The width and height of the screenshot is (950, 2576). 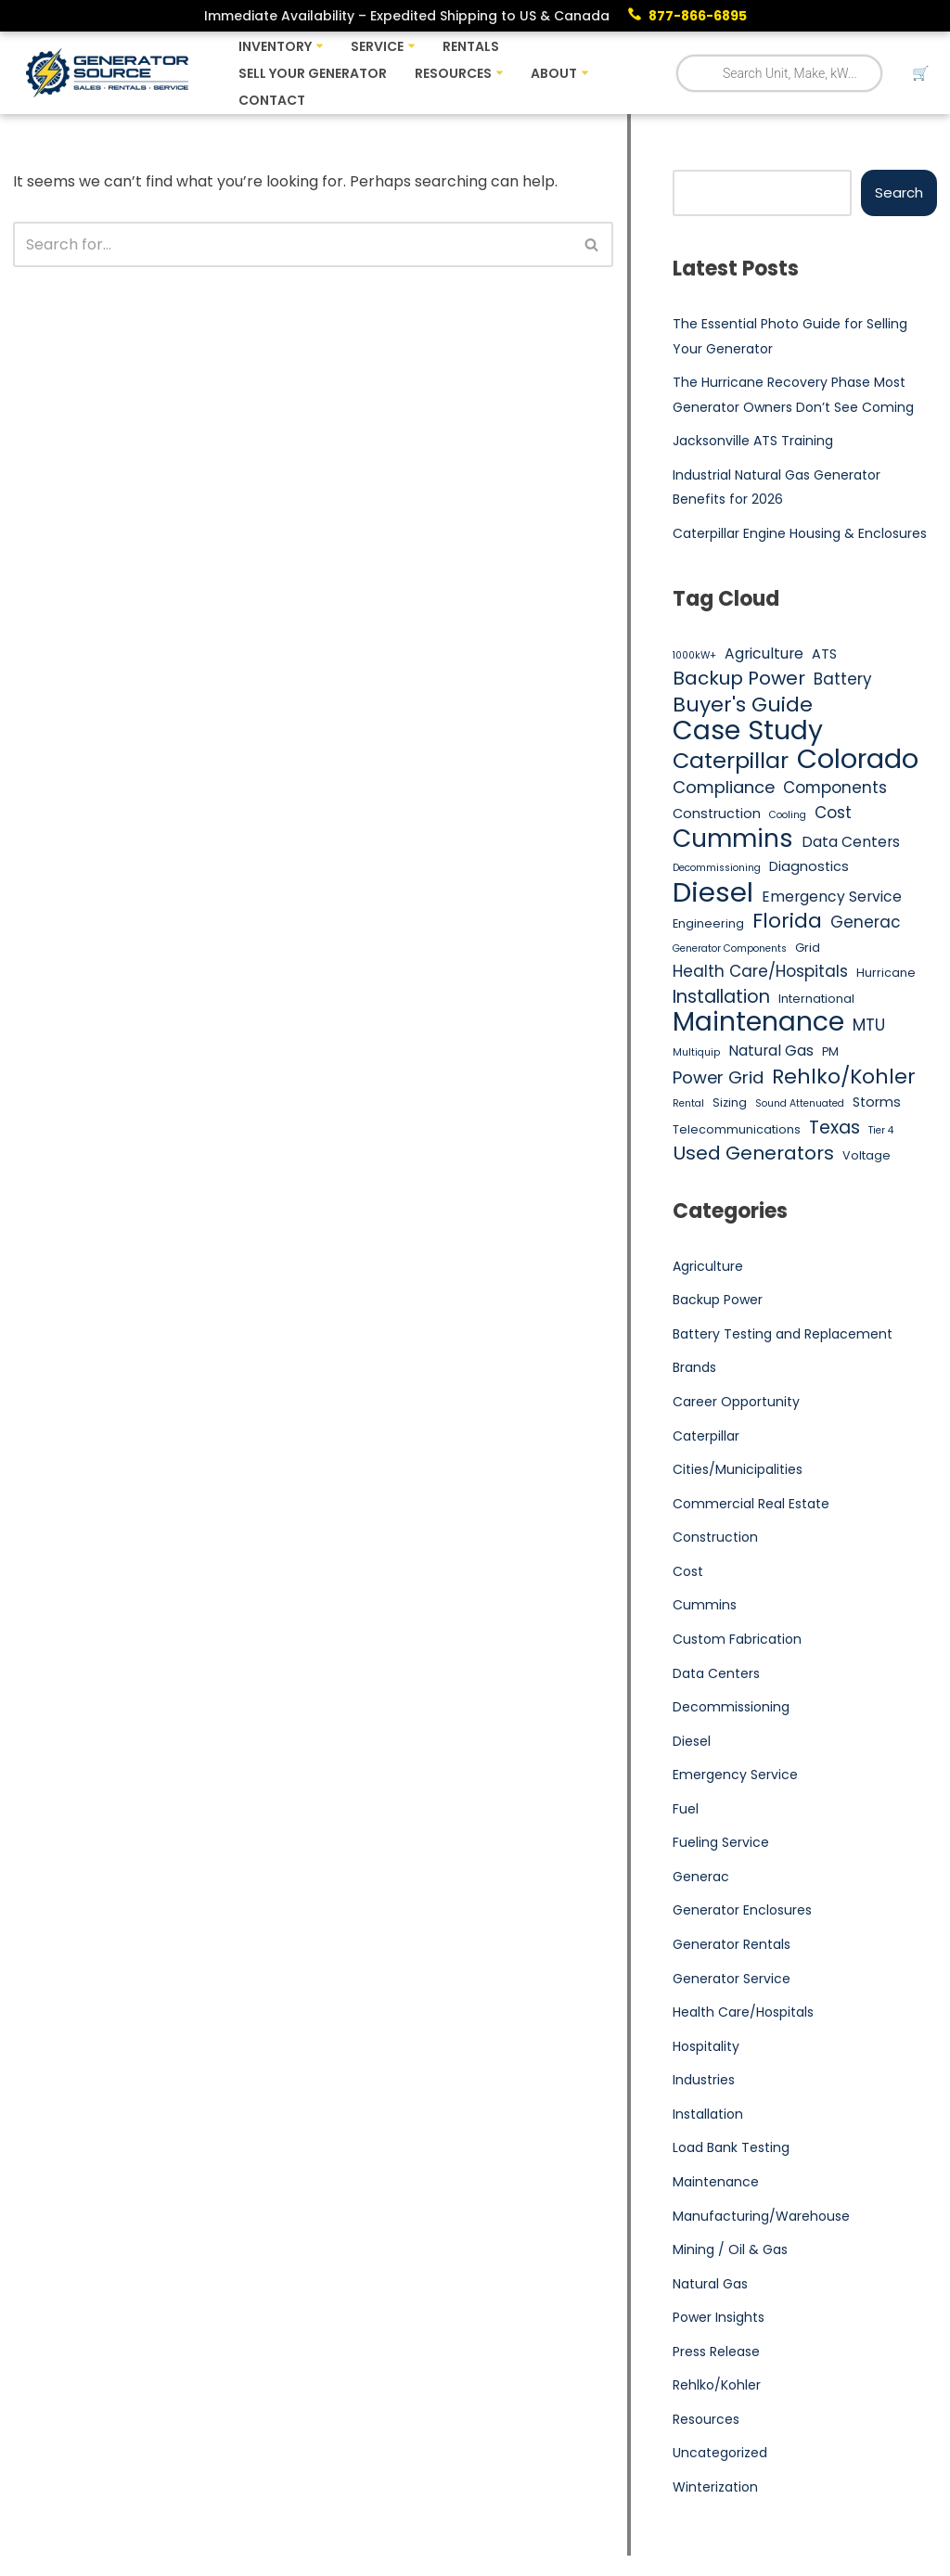 I want to click on Health Care/Hospitals, so click(x=743, y=2014).